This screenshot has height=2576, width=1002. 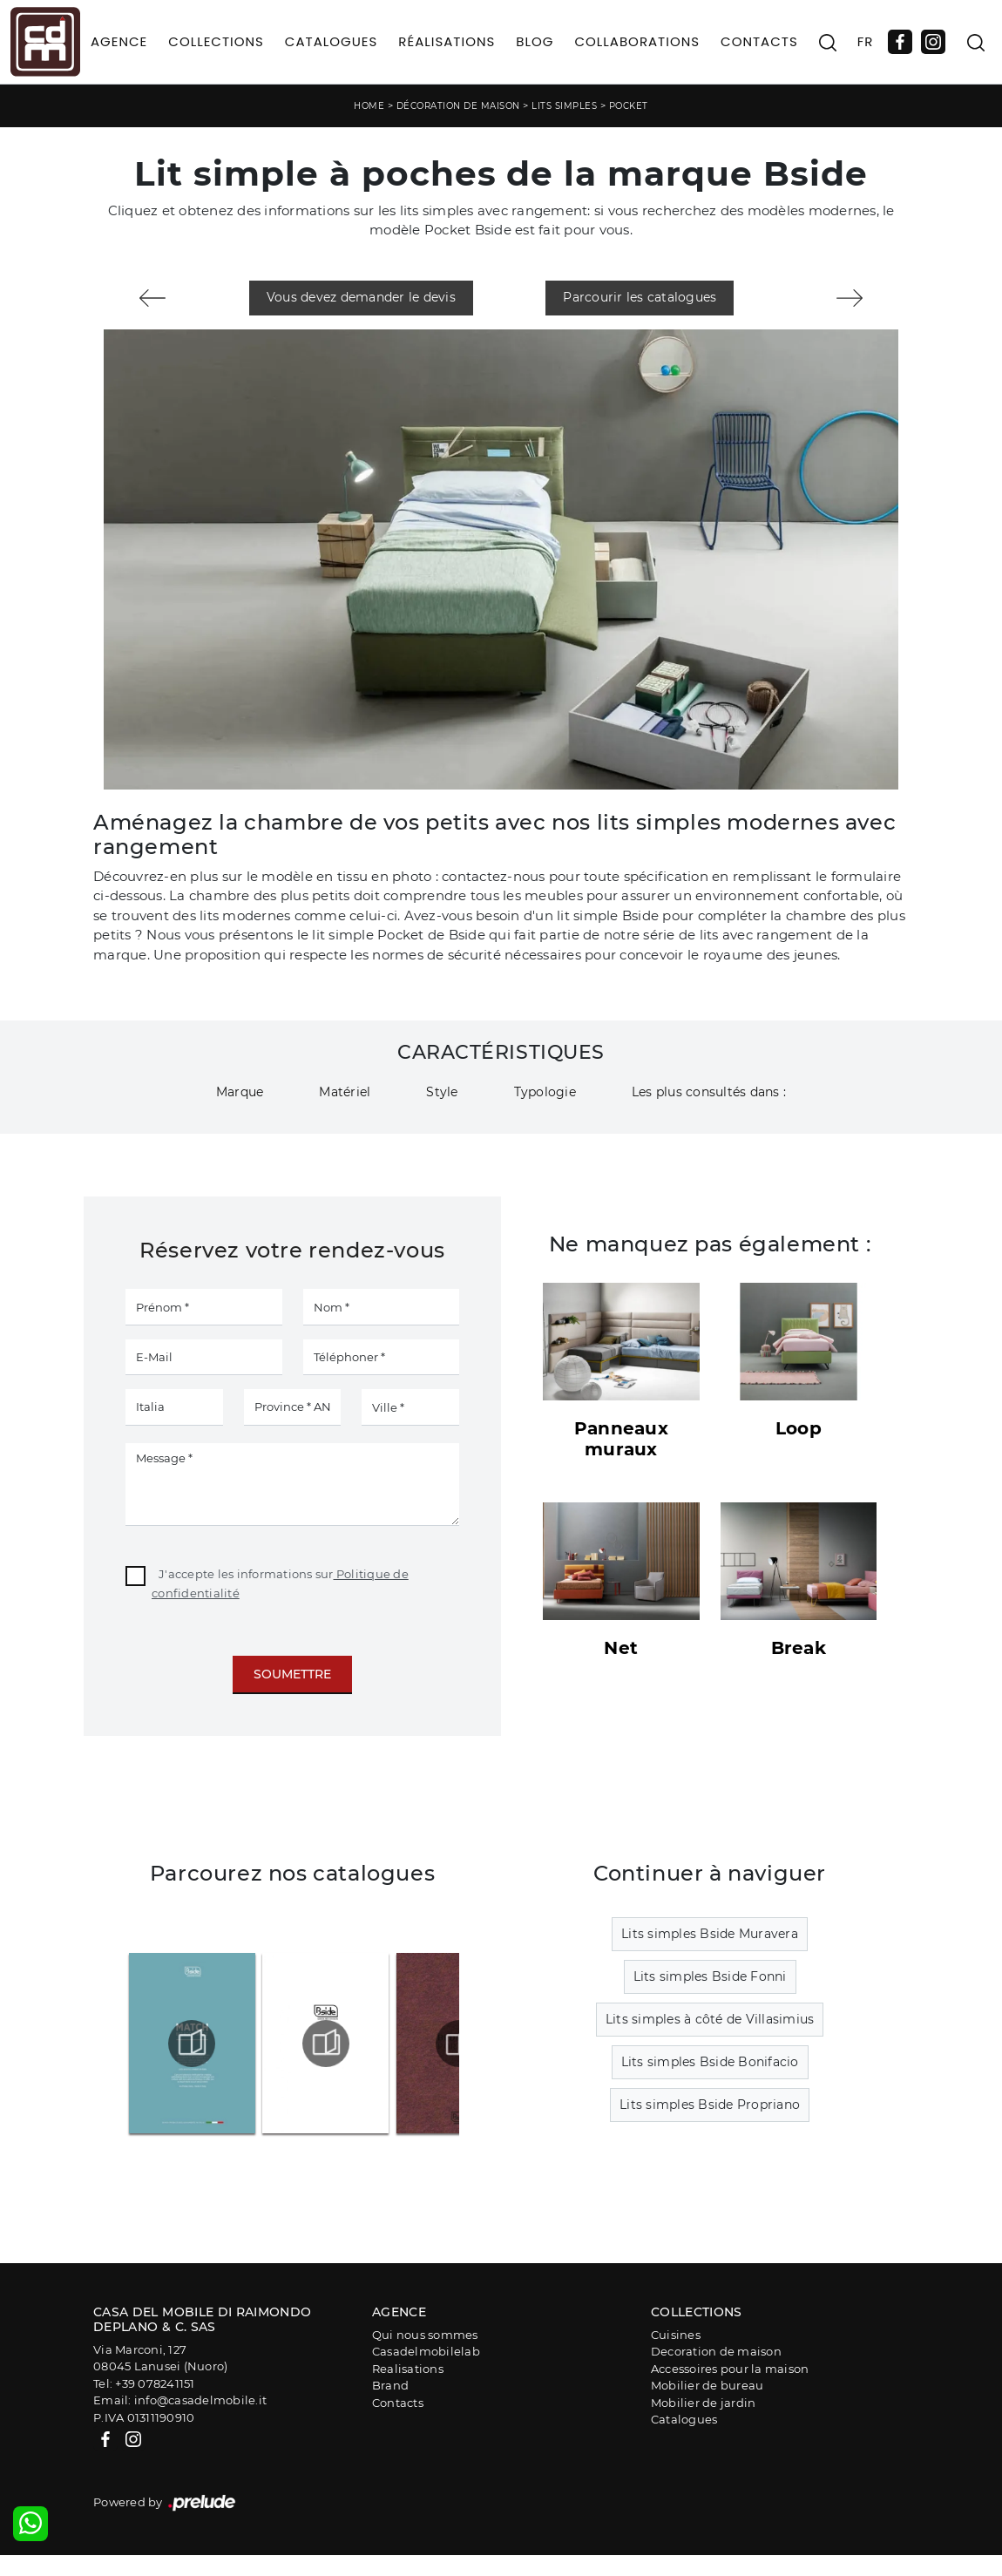 I want to click on Realisations, so click(x=407, y=2369).